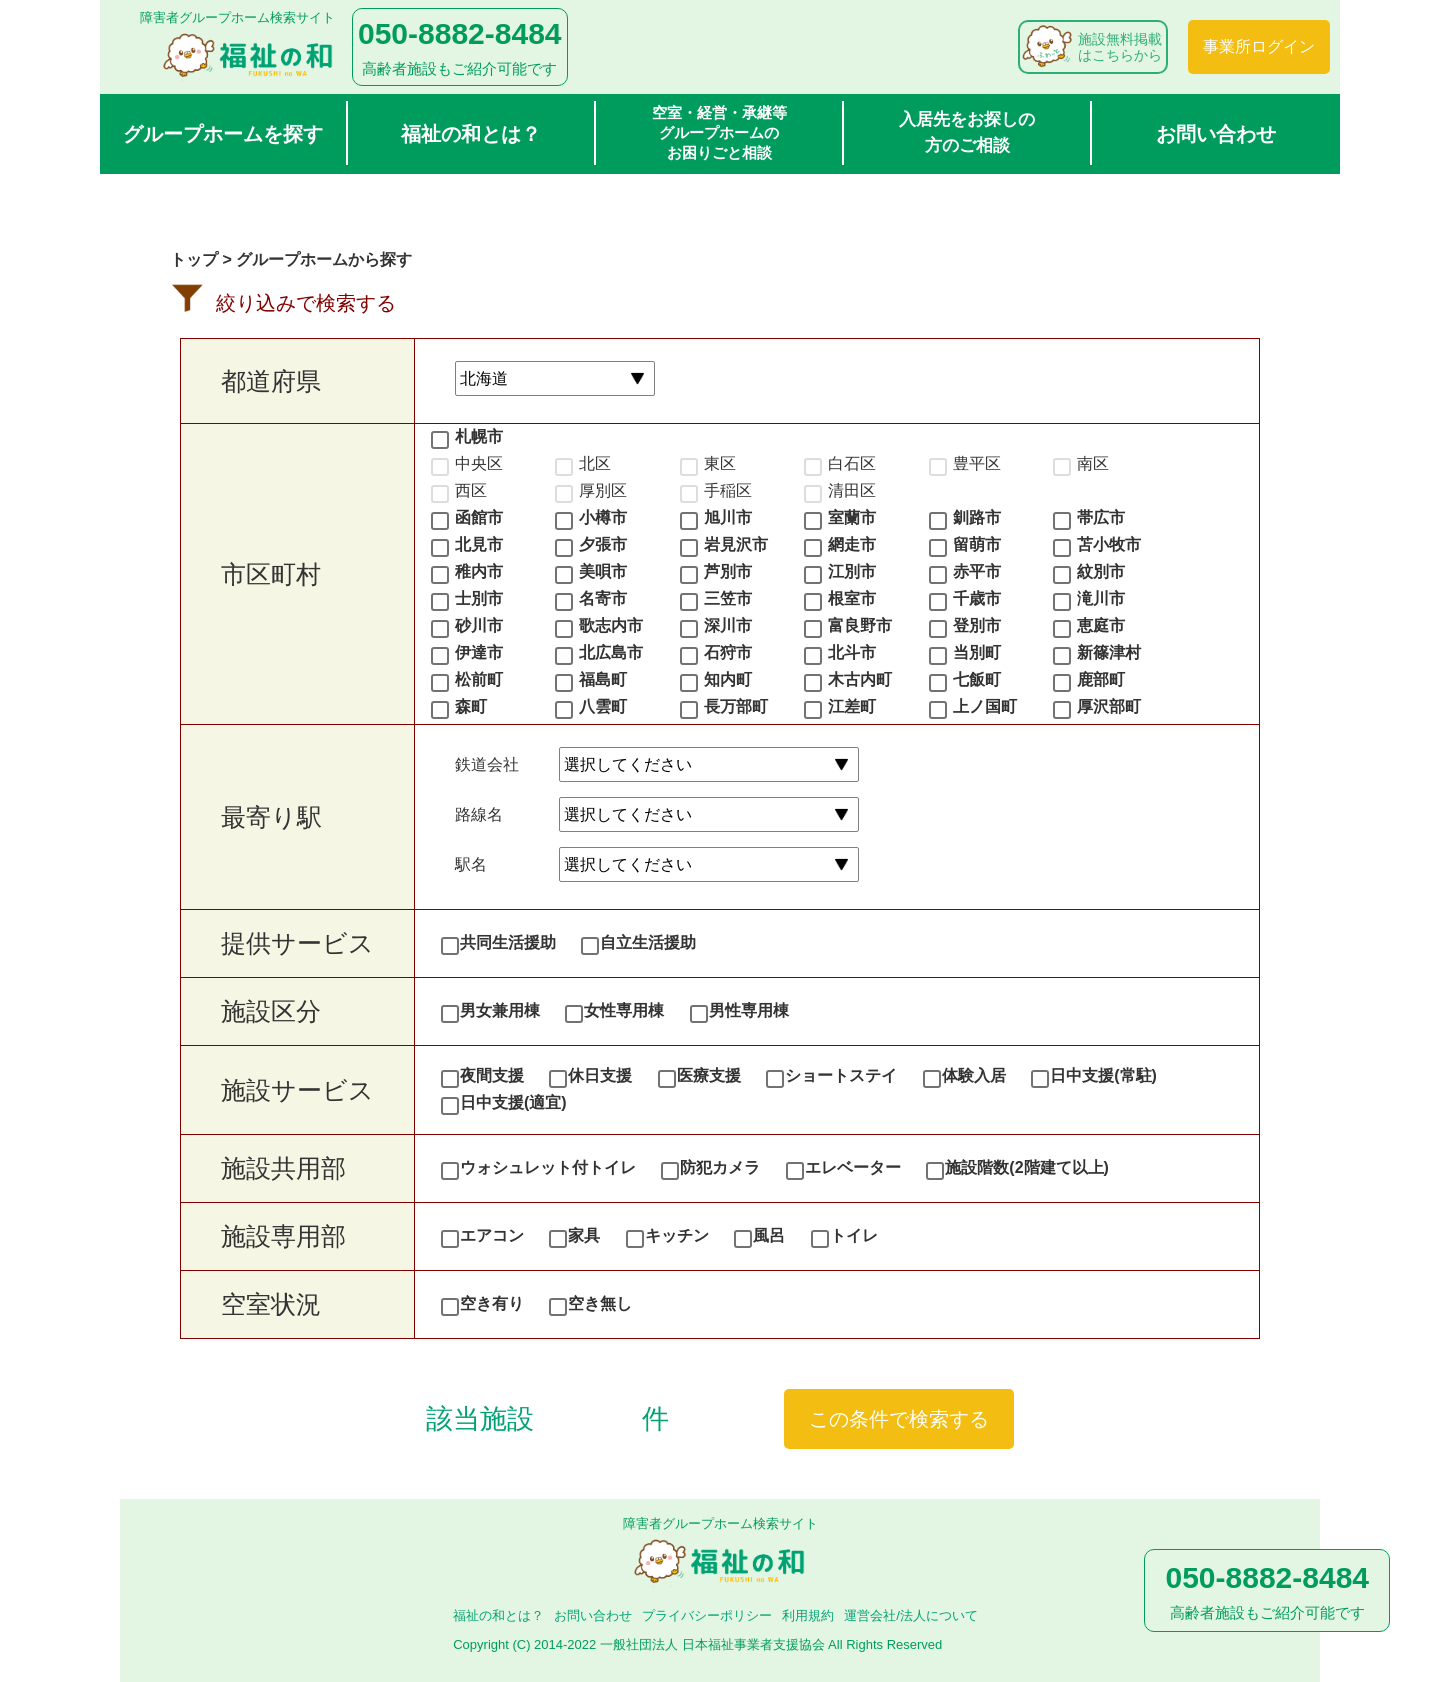 The height and width of the screenshot is (1682, 1440). I want to click on 中央区, so click(479, 463).